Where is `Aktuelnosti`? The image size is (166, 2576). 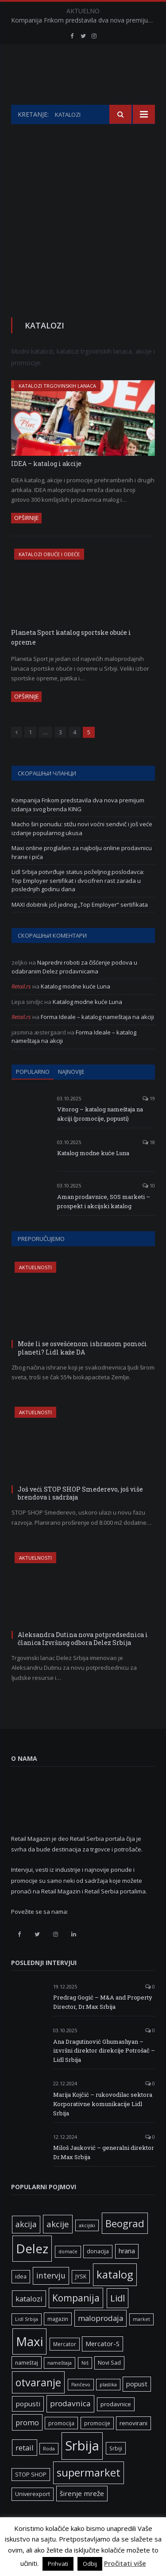
Aktuelnosti is located at coordinates (35, 1289).